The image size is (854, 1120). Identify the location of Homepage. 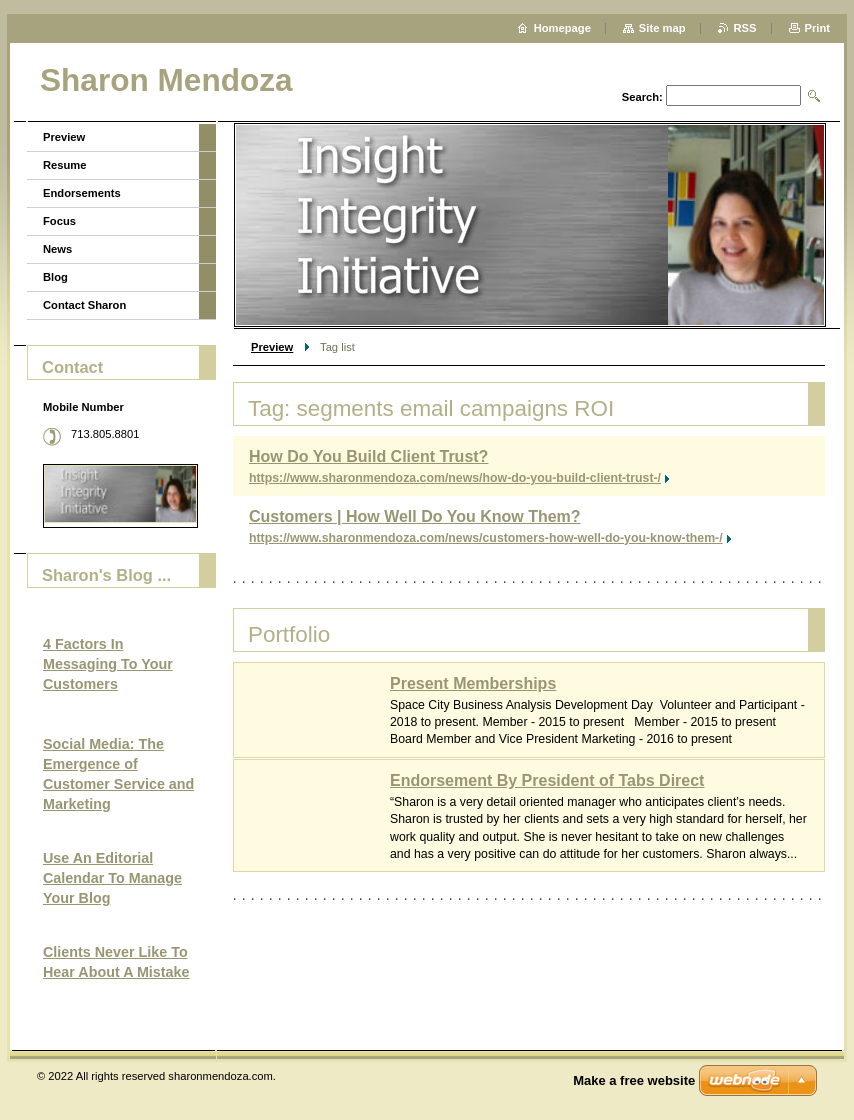
(562, 28).